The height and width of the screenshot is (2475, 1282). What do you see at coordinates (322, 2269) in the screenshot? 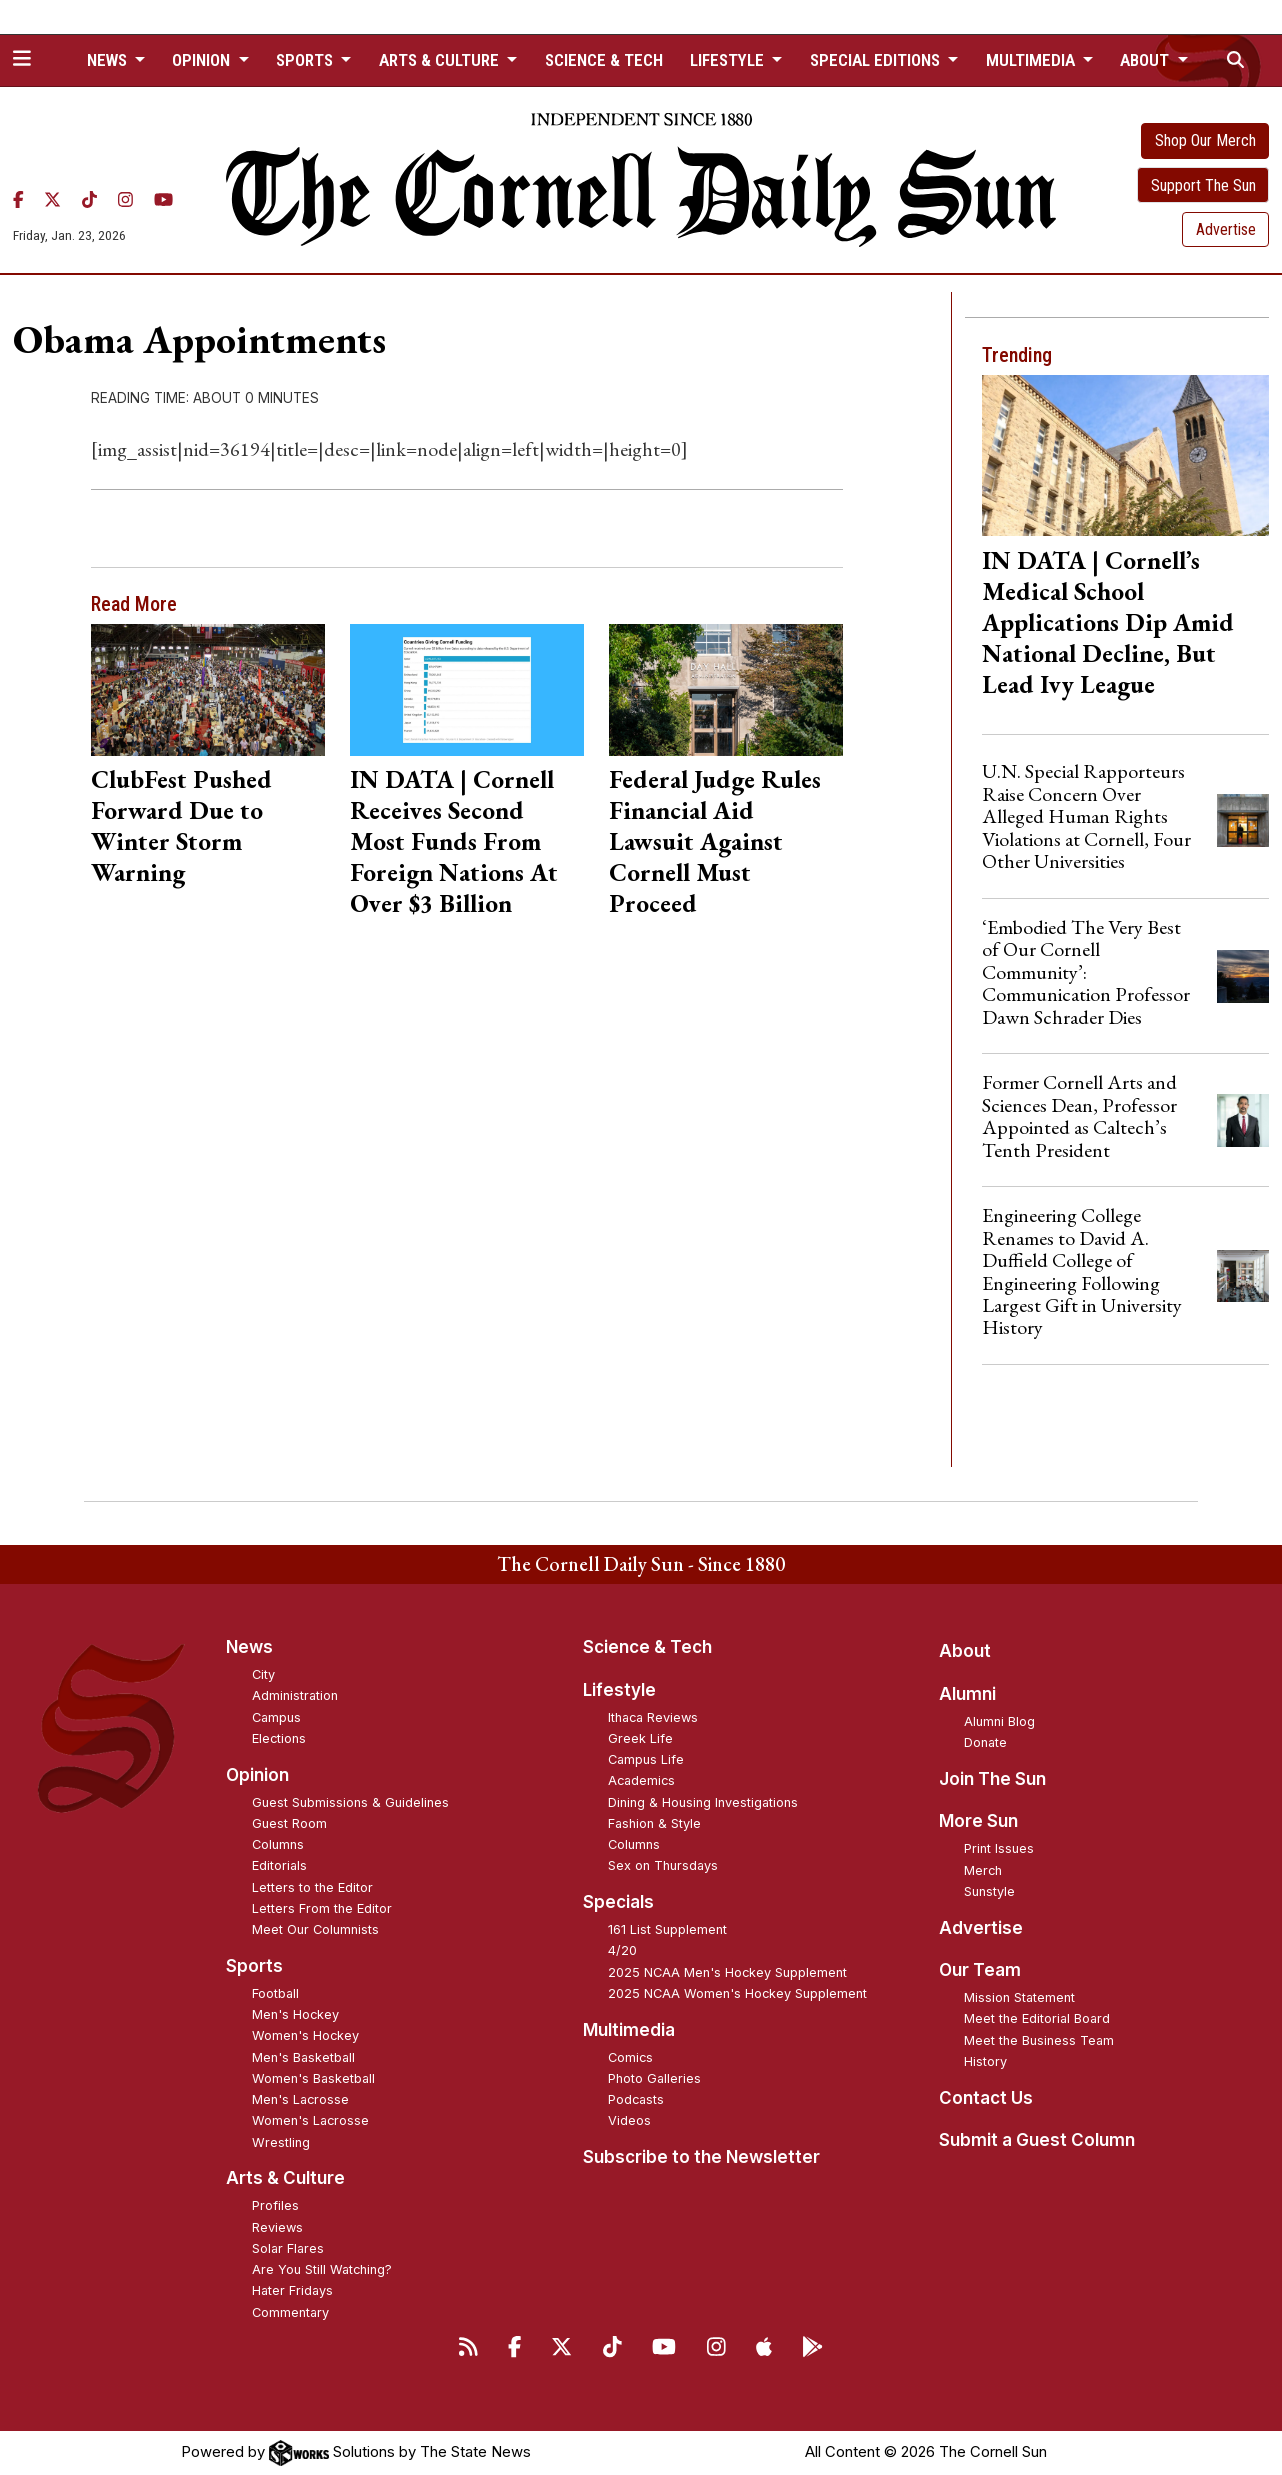
I see `Are You Still Watching?` at bounding box center [322, 2269].